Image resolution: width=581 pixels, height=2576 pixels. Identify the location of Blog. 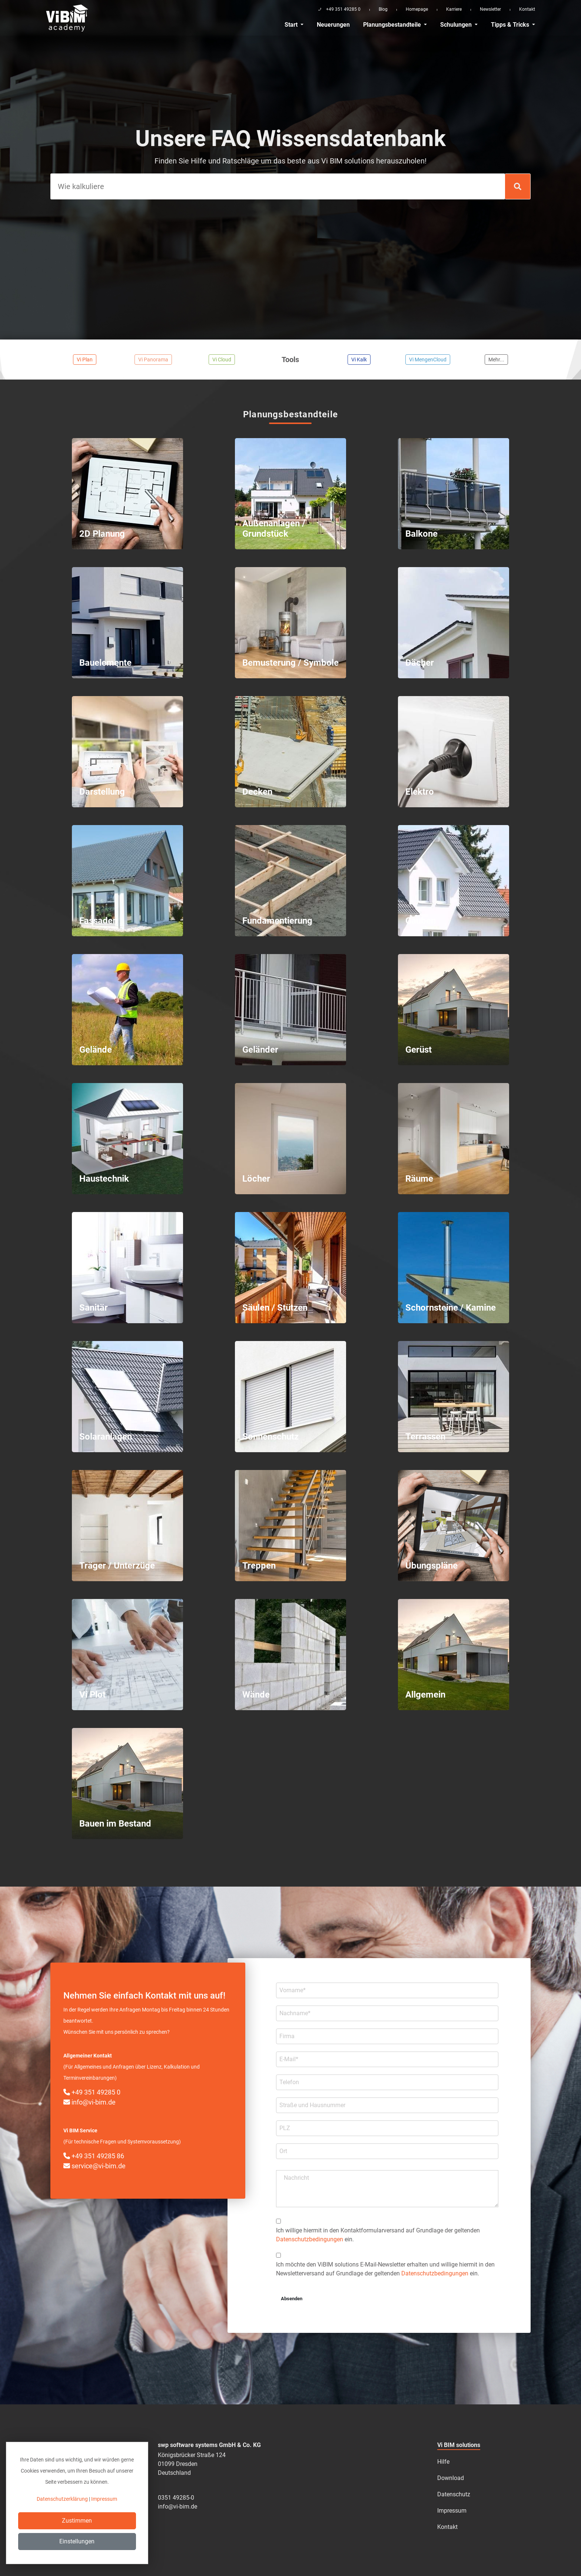
(383, 9).